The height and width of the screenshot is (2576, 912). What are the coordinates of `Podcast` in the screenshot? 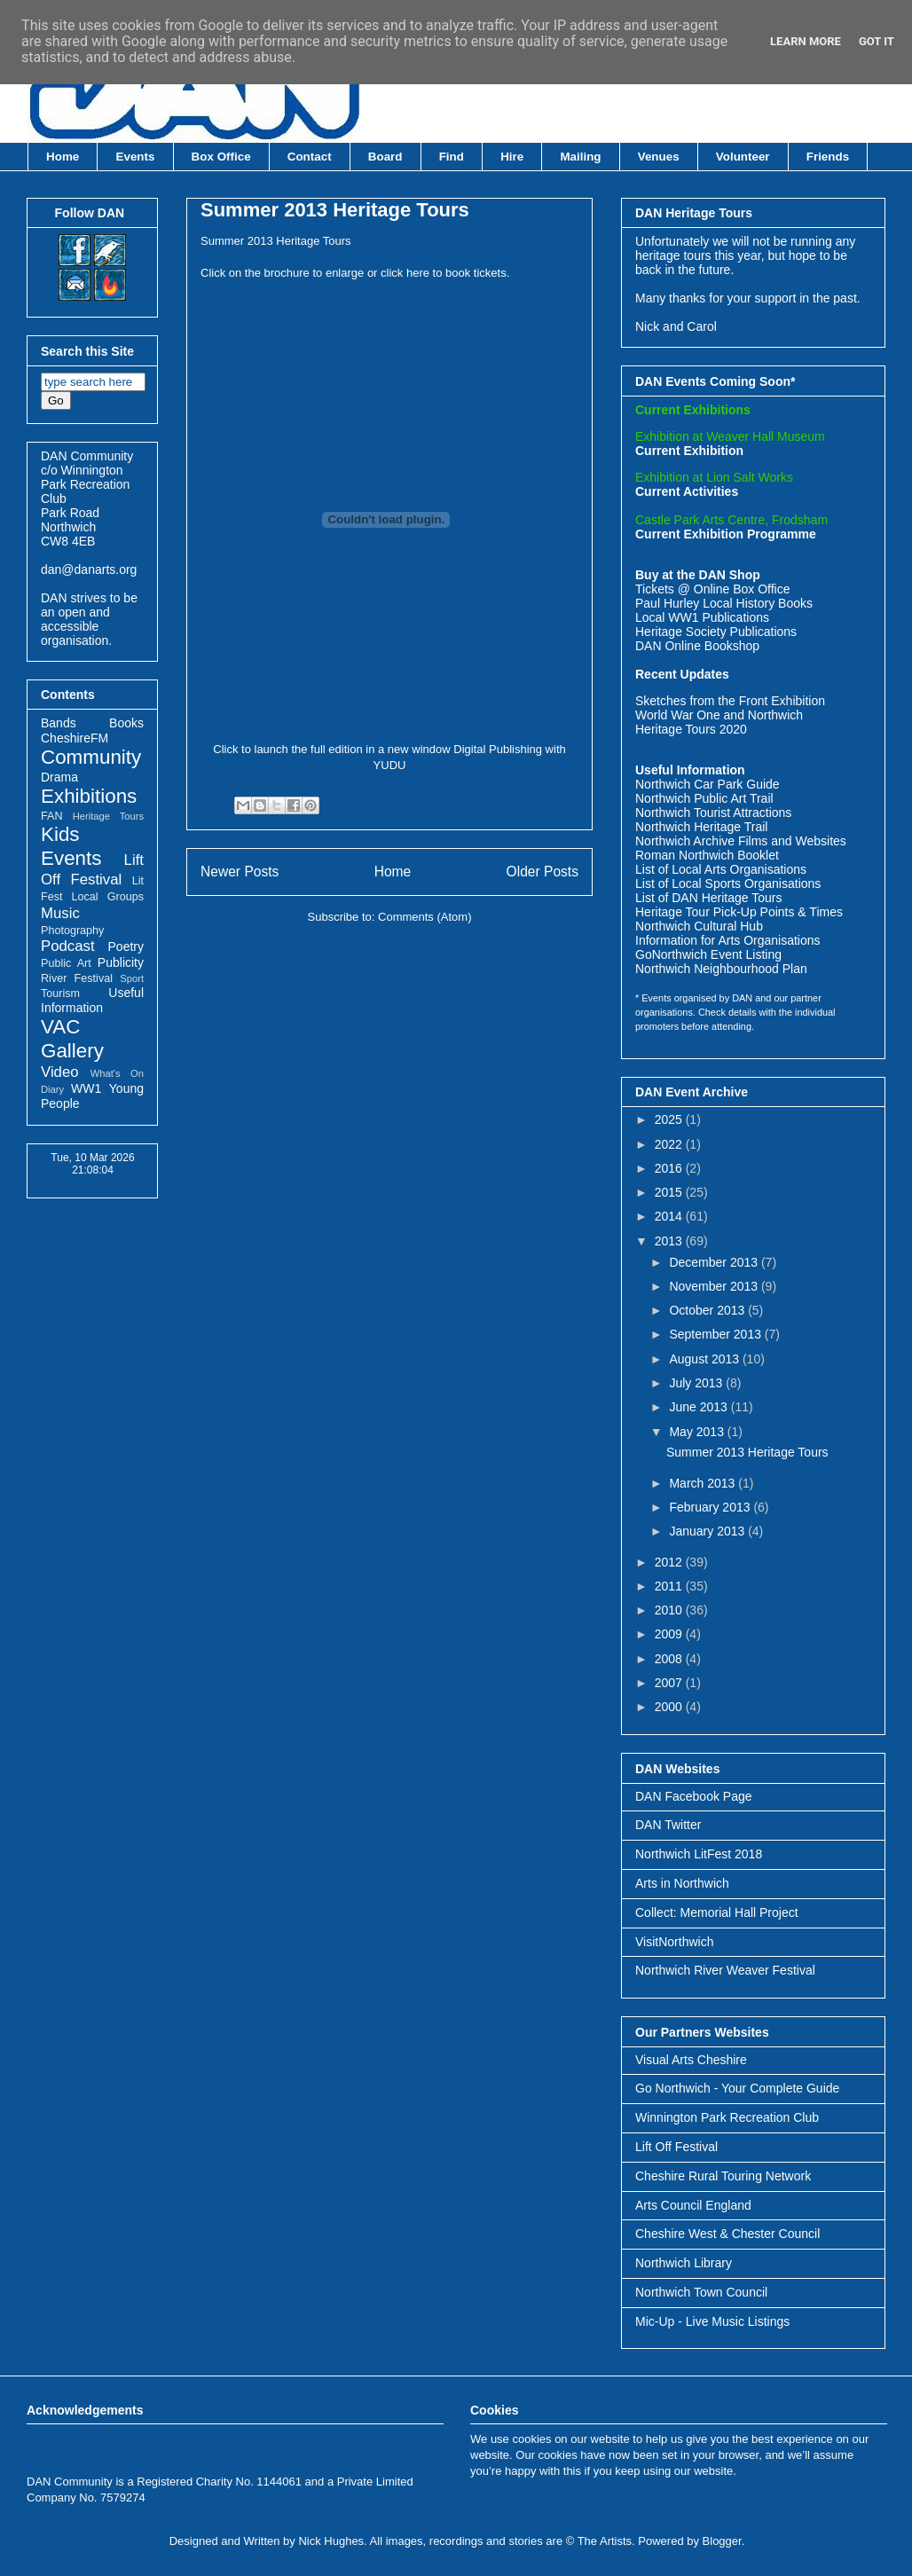 It's located at (68, 946).